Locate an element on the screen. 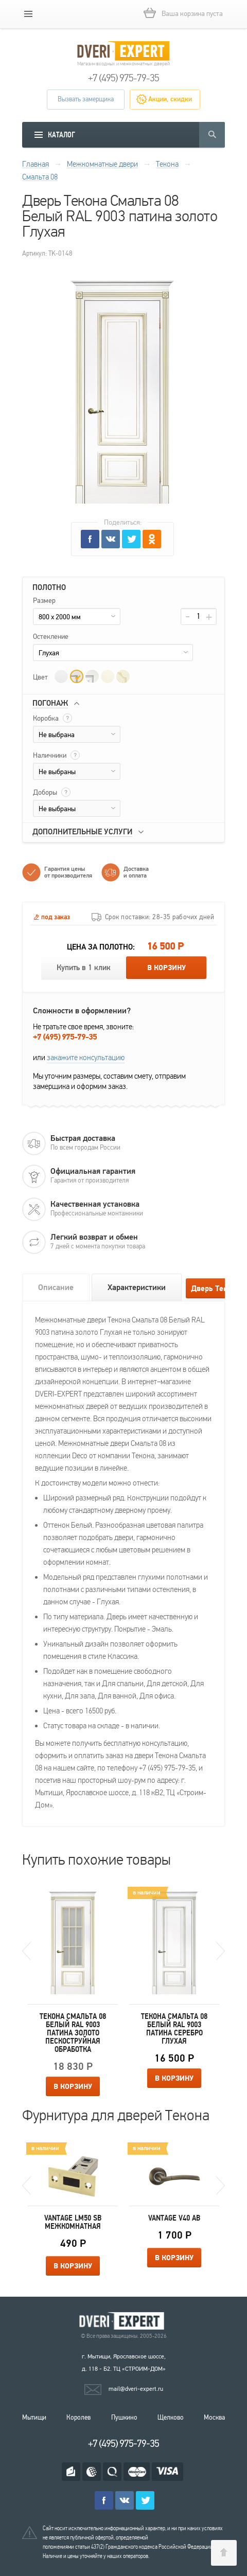 Image resolution: width=247 pixels, height=2576 pixels. Королевские двери is located at coordinates (123, 2321).